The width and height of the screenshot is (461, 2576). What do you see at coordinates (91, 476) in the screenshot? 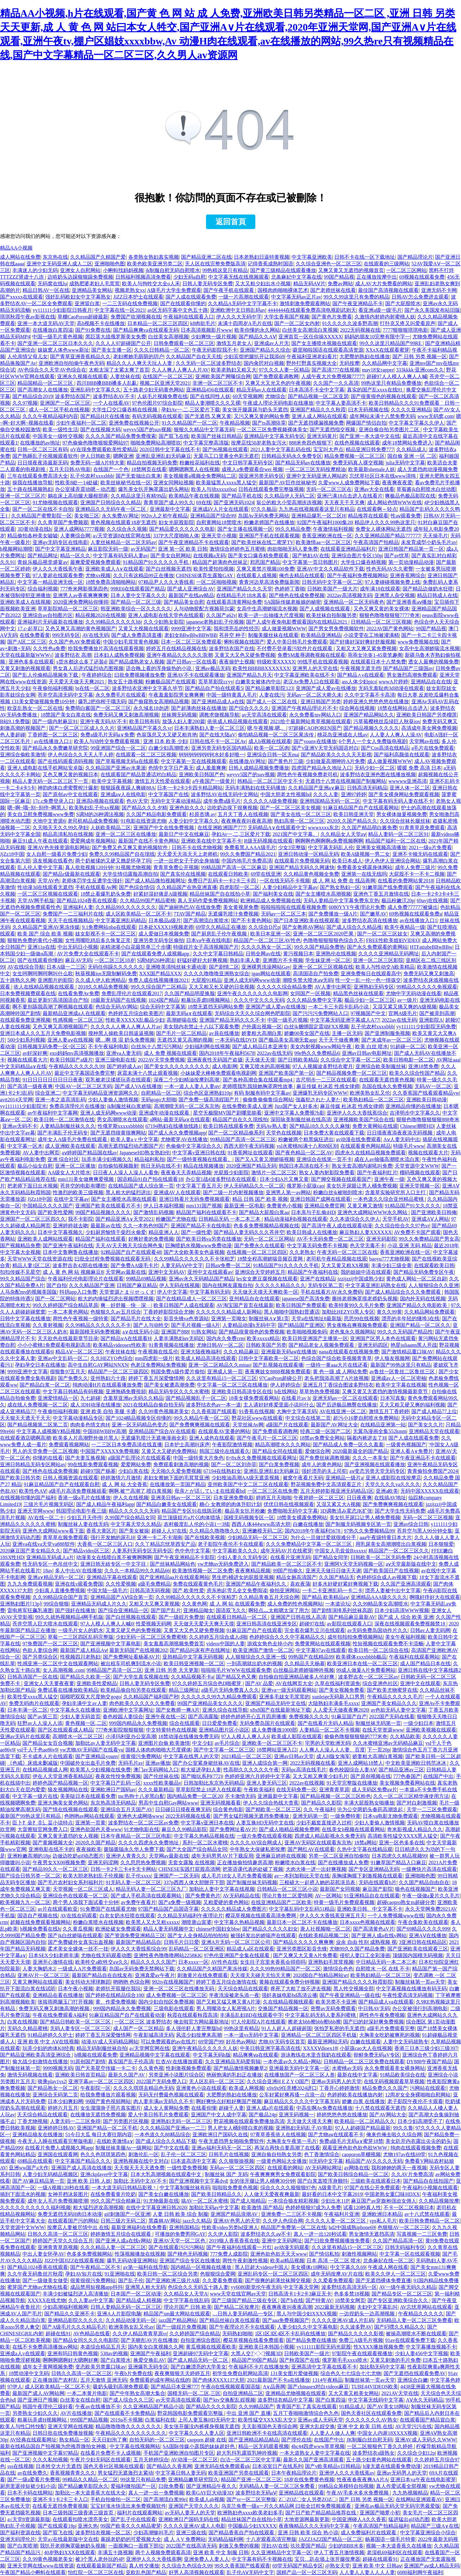
I see `乱子伦农村xxxxbbb` at bounding box center [91, 476].